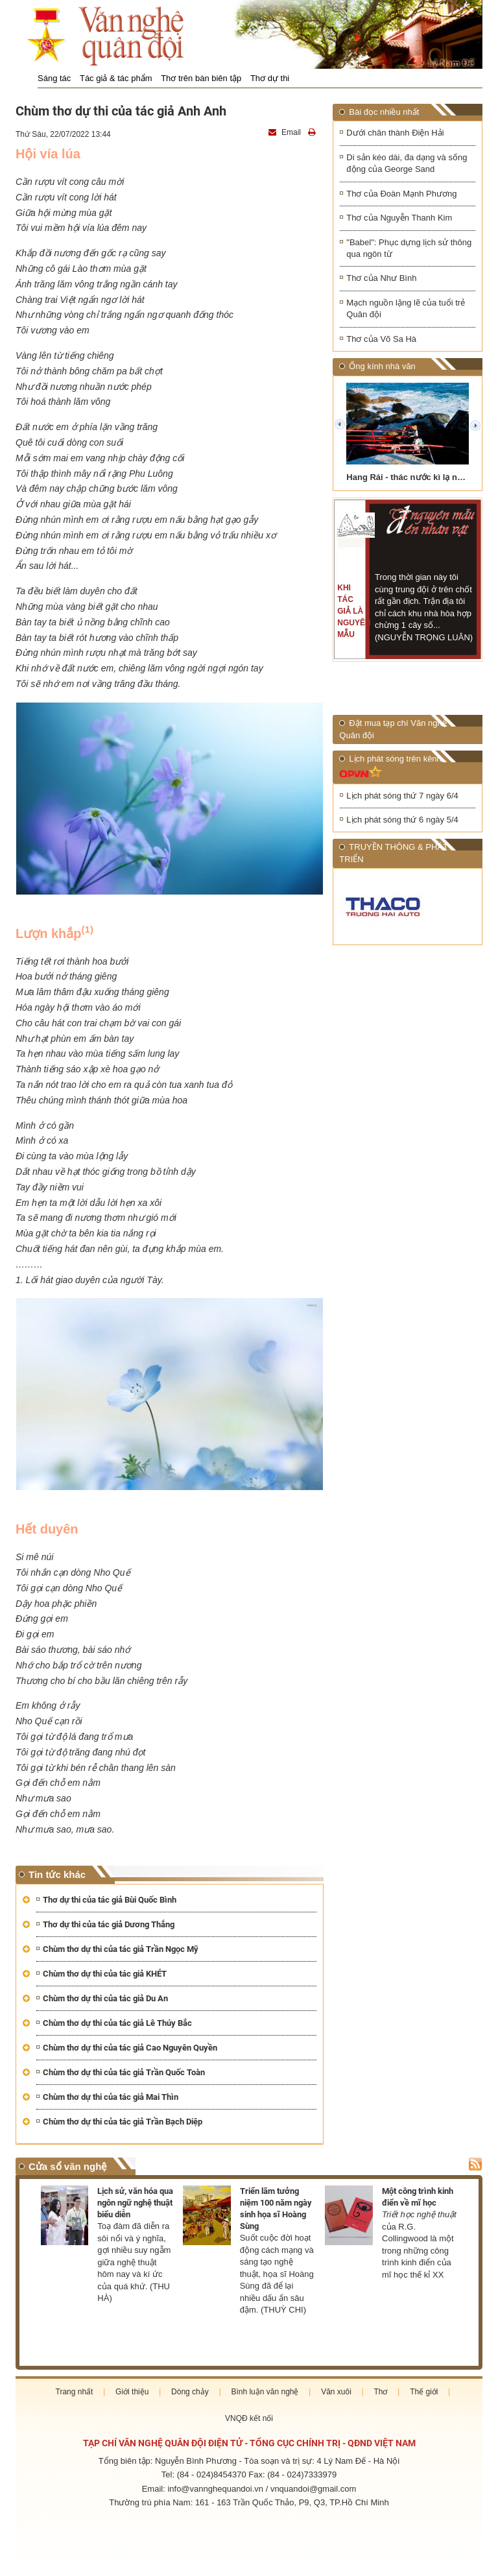 Image resolution: width=498 pixels, height=2576 pixels. What do you see at coordinates (424, 2391) in the screenshot?
I see `Thế giới` at bounding box center [424, 2391].